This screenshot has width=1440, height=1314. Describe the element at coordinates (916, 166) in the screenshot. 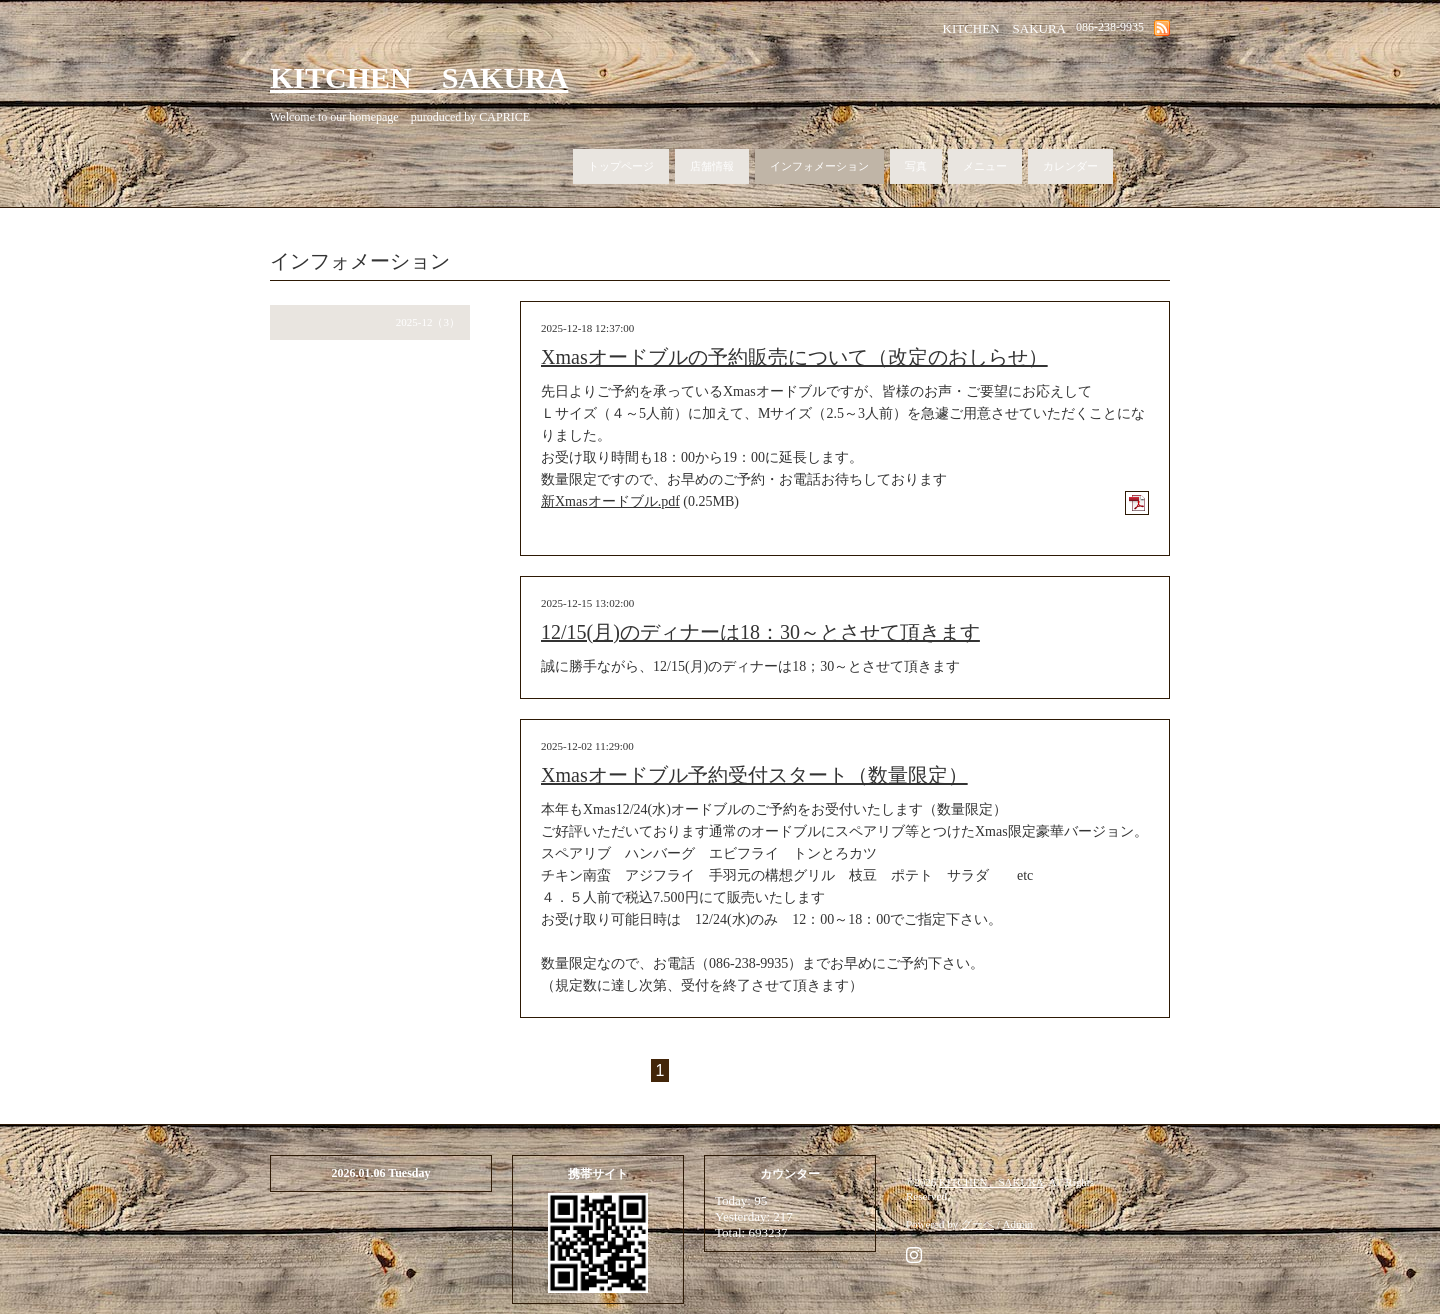

I see `写真` at that location.